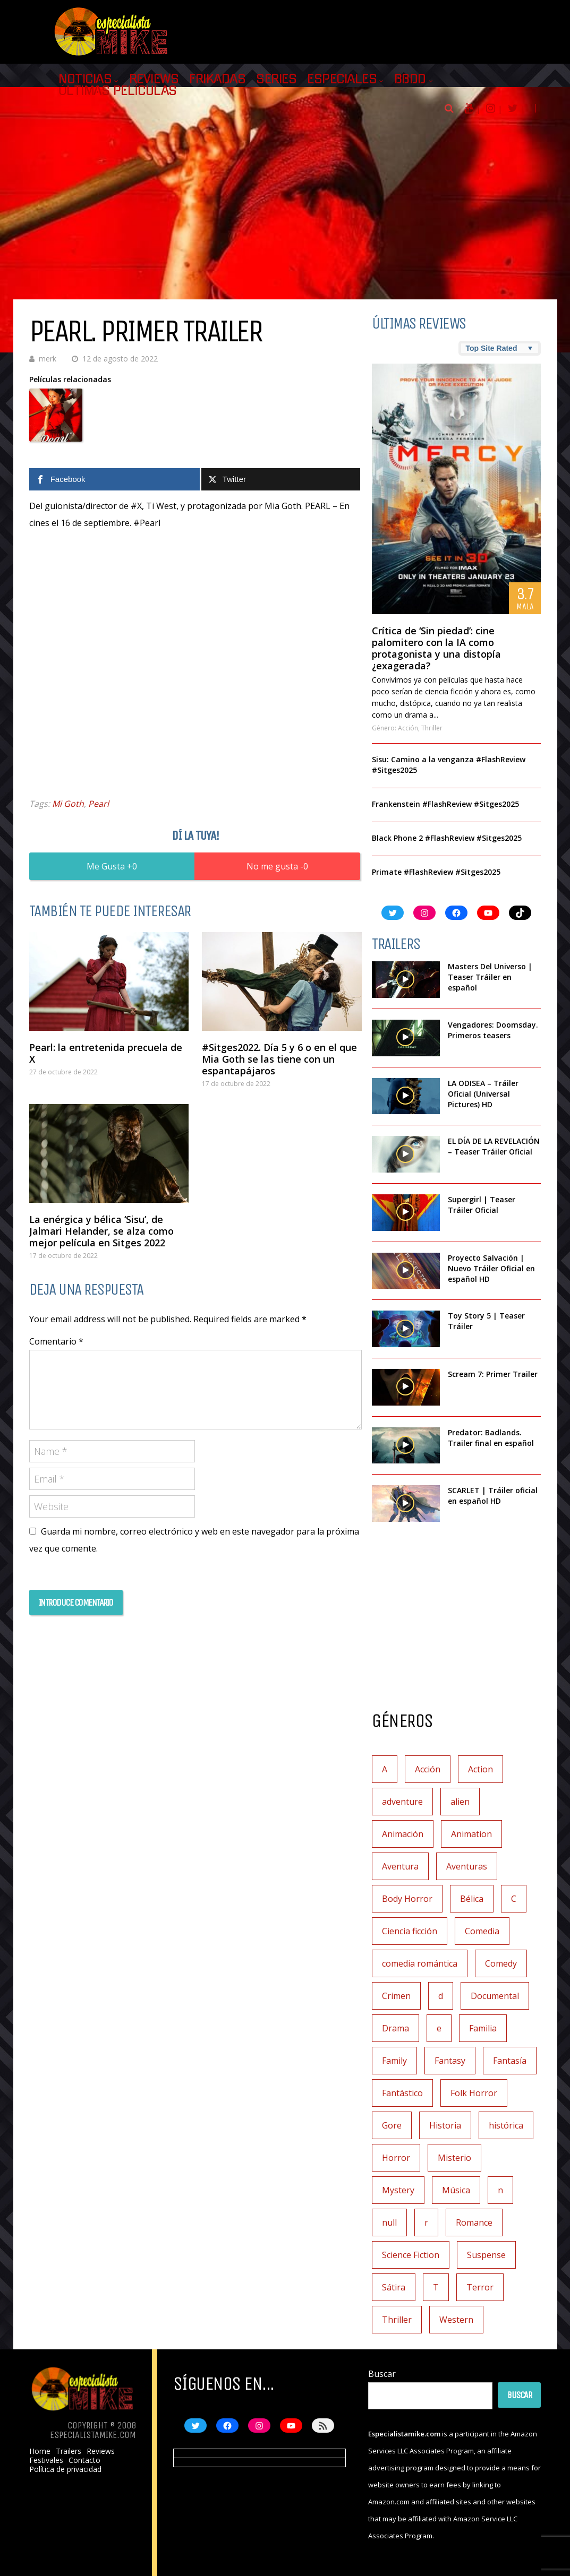 The image size is (570, 2576). Describe the element at coordinates (439, 2028) in the screenshot. I see `e [e (1 elemento)]` at that location.